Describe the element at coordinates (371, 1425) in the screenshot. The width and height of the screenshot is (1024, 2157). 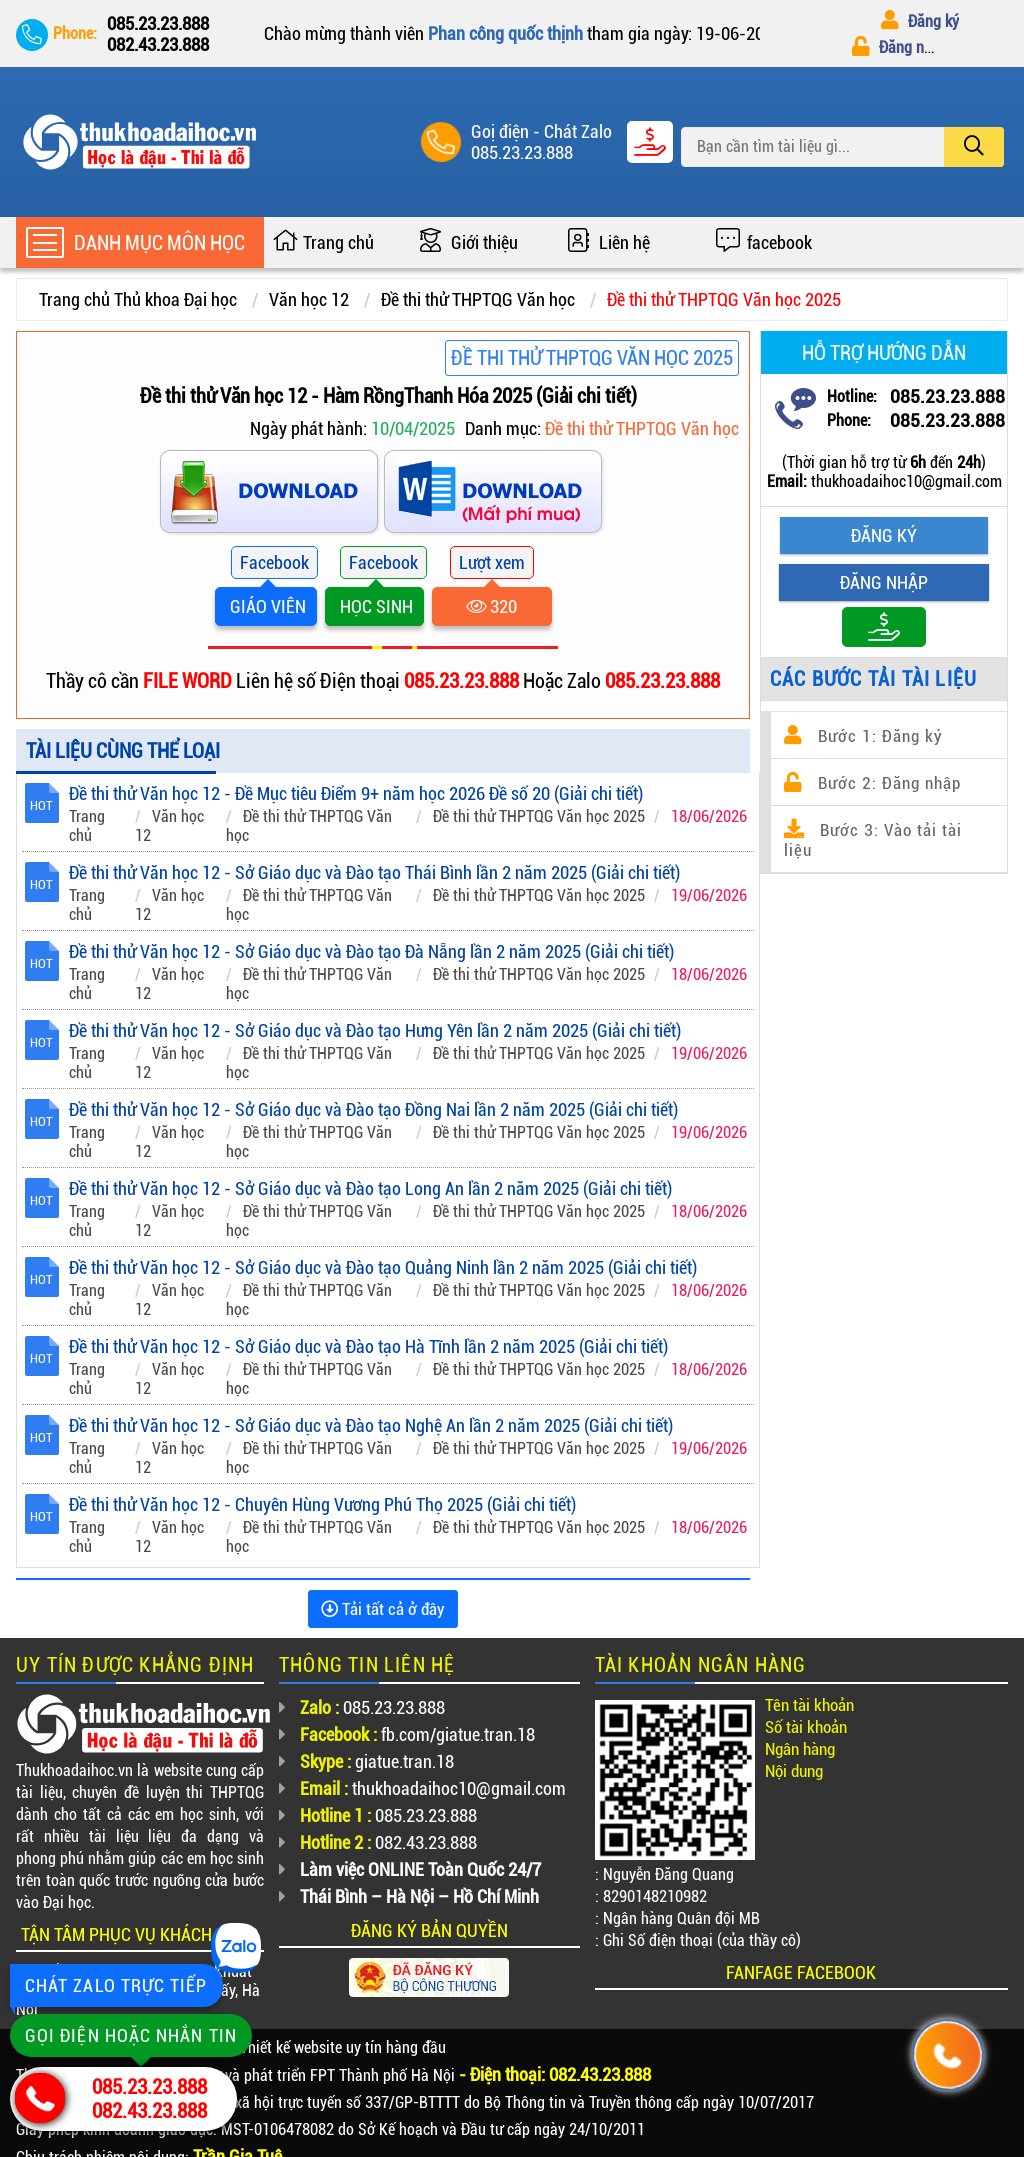
I see `Đề thi thử Văn học 12 - Sở Giáo dục và Đào tạo Nghệ An lần 2 năm 2025 (Giải chi tiết)` at that location.